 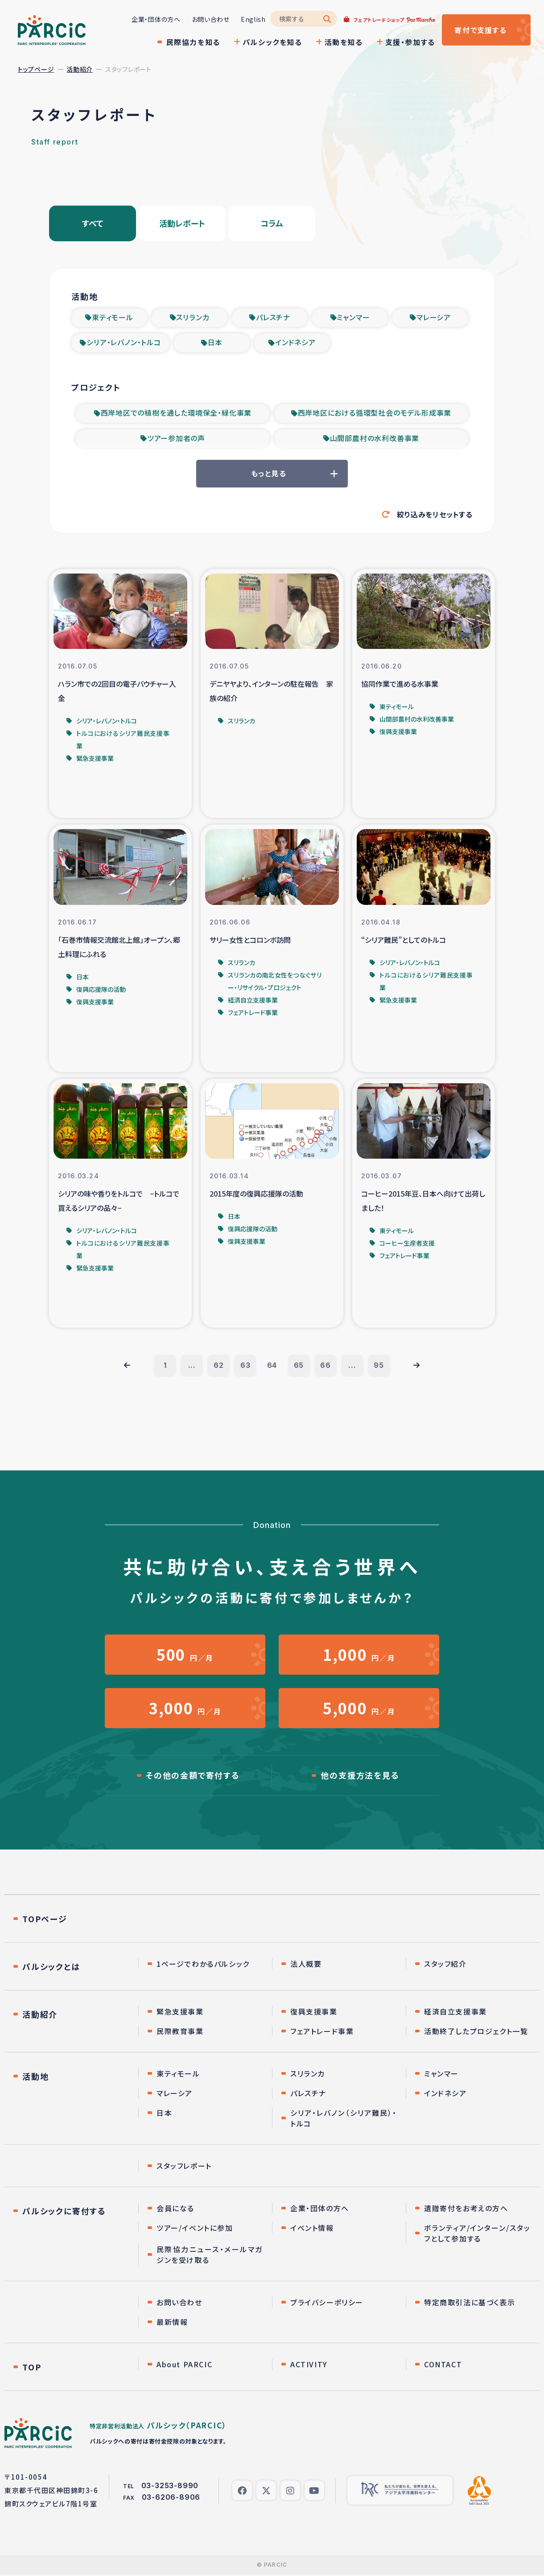 What do you see at coordinates (193, 1777) in the screenshot?
I see `その他の金額で寄付する` at bounding box center [193, 1777].